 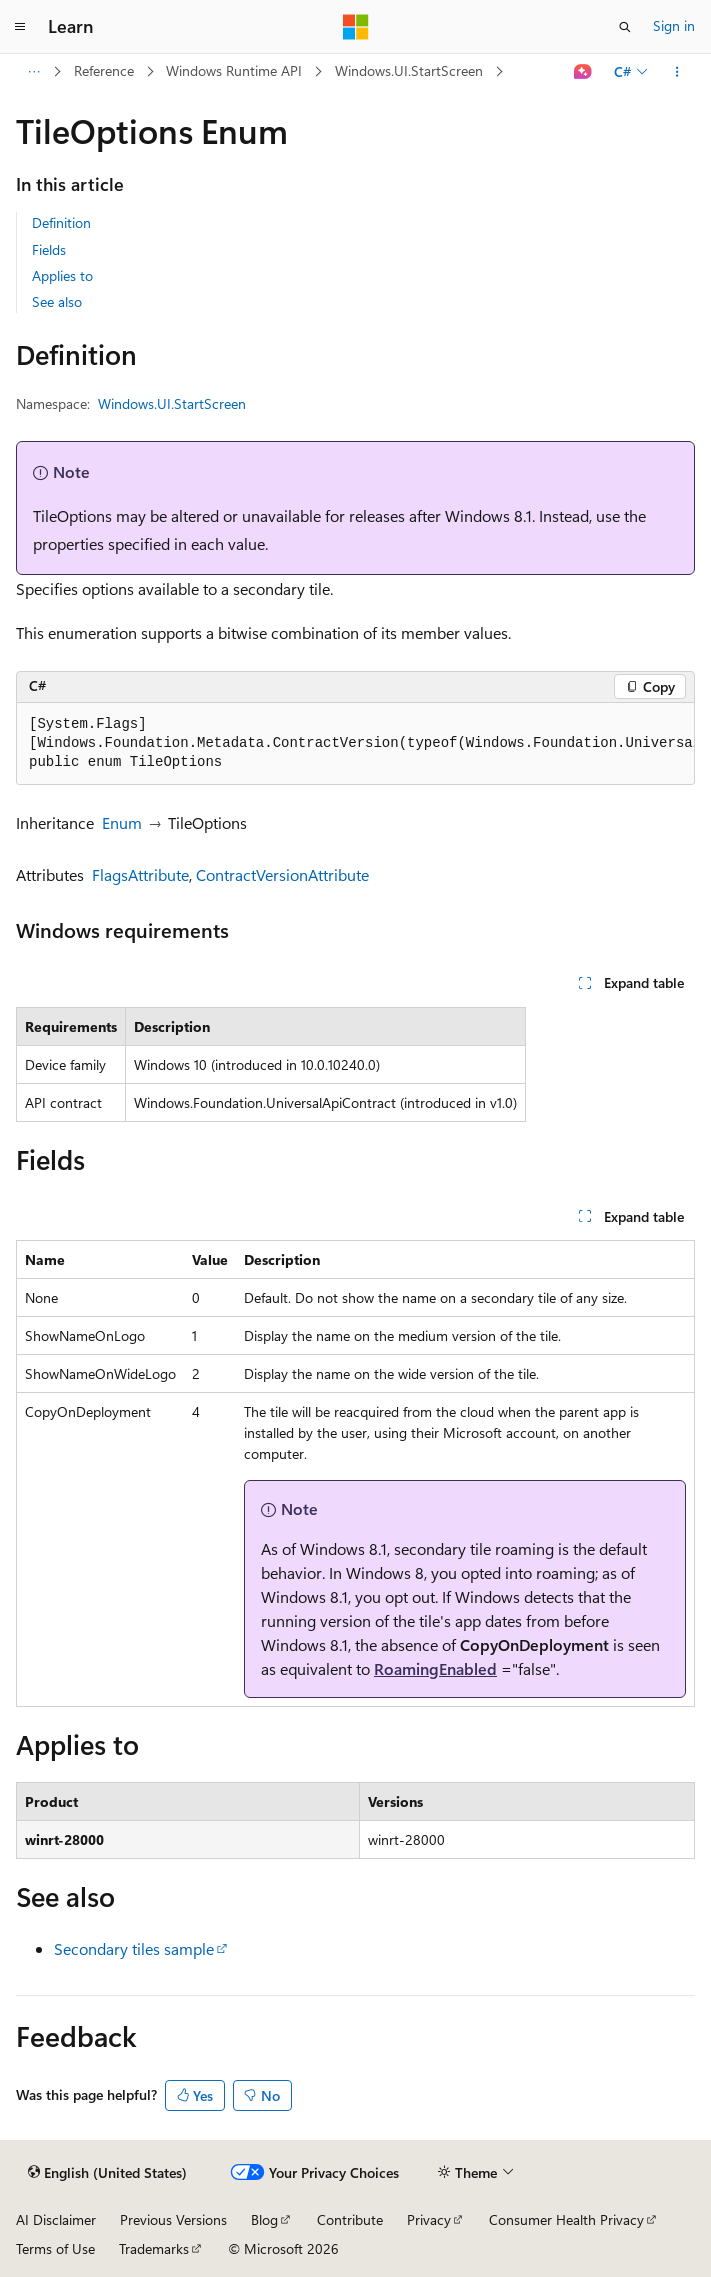 What do you see at coordinates (625, 27) in the screenshot?
I see `[Open search]` at bounding box center [625, 27].